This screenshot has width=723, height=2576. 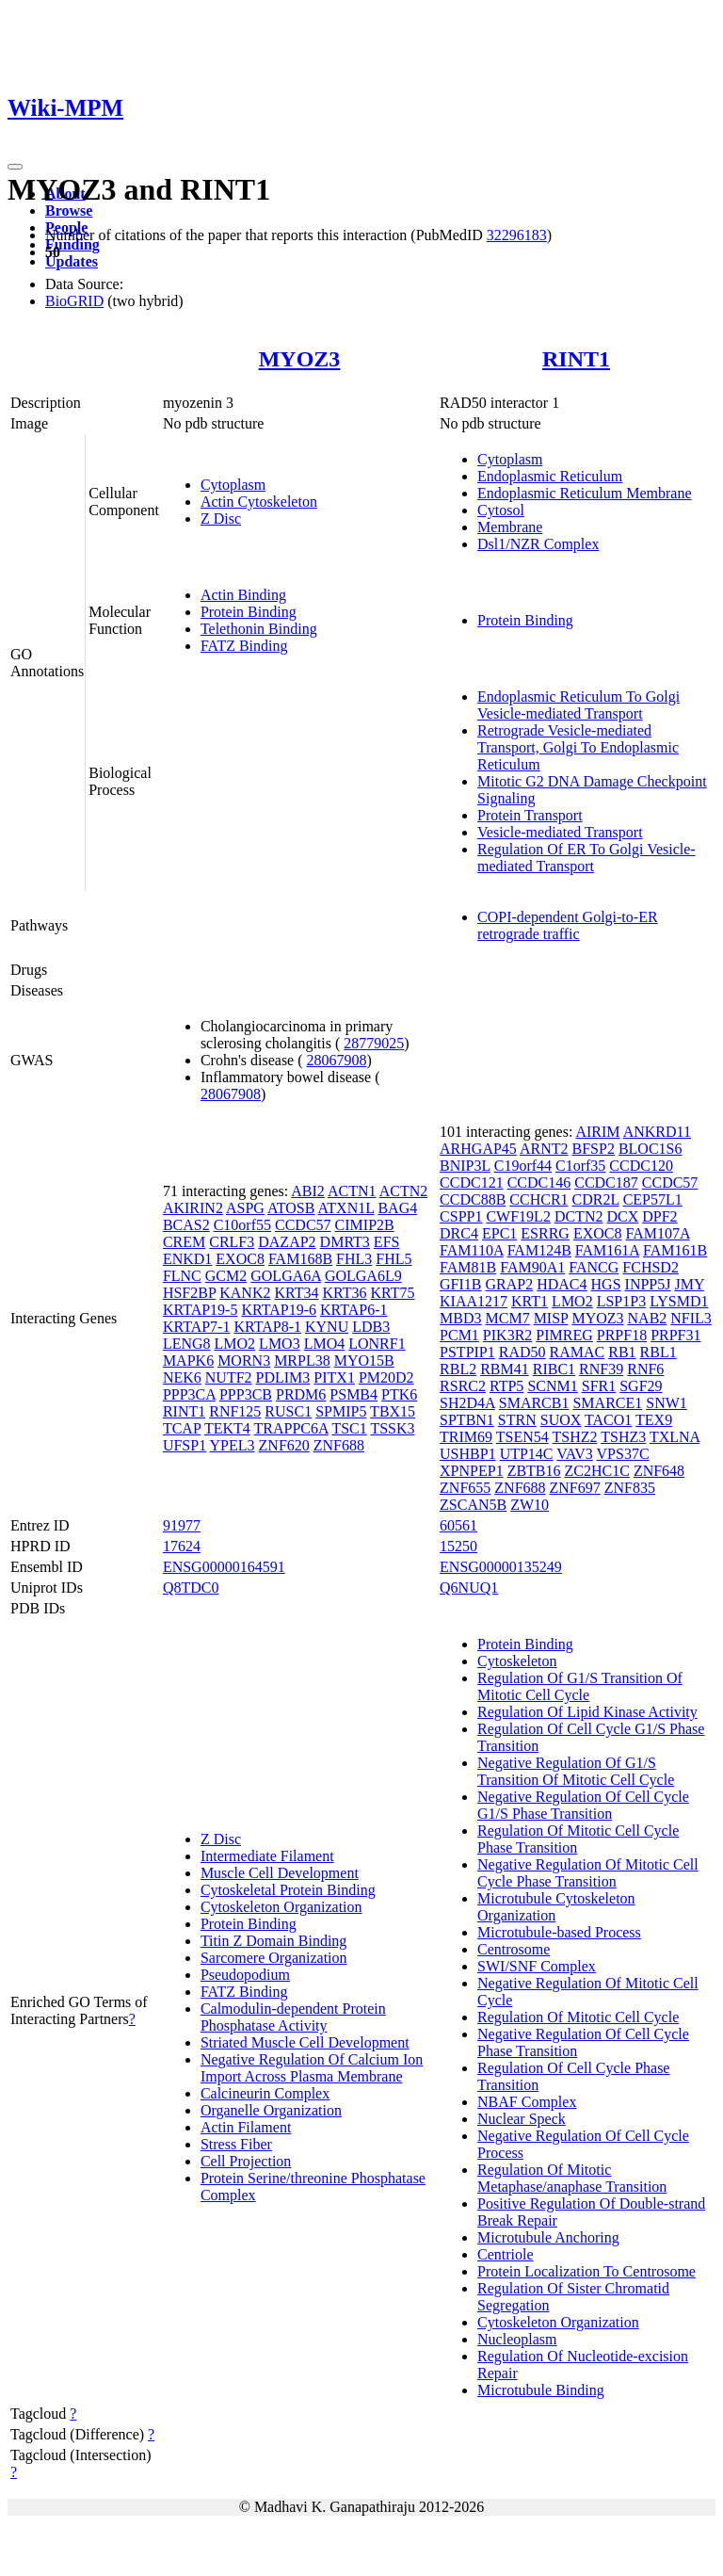 What do you see at coordinates (259, 502) in the screenshot?
I see `Actin Cytoskeleton` at bounding box center [259, 502].